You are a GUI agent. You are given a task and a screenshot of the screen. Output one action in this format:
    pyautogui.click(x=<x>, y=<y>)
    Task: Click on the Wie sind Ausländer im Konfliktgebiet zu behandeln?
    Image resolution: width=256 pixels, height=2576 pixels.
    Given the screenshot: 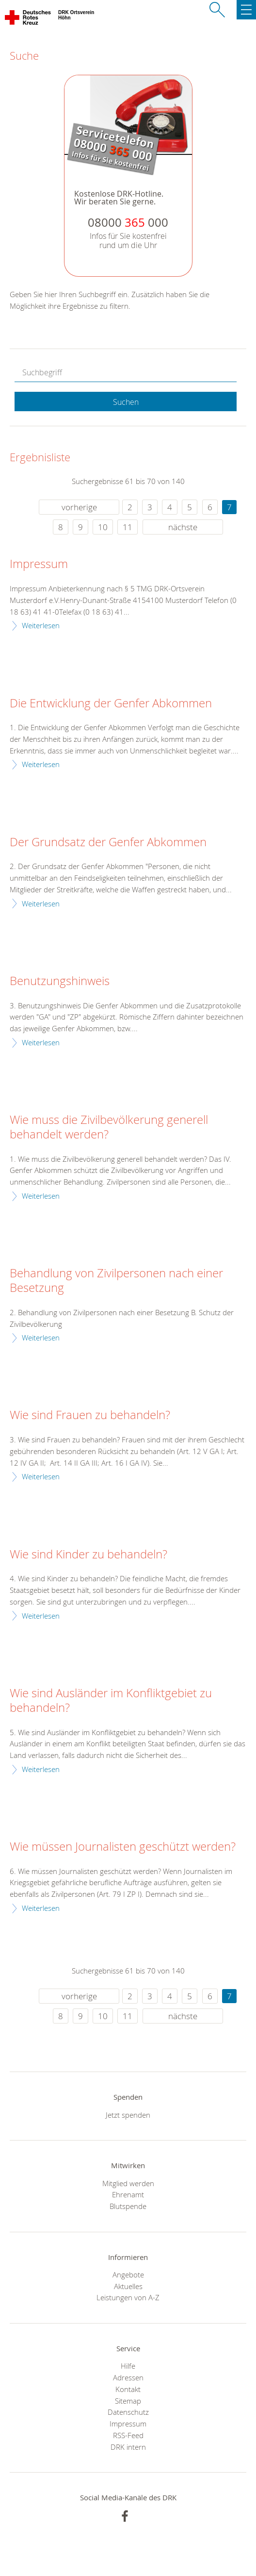 What is the action you would take?
    pyautogui.click(x=111, y=1700)
    